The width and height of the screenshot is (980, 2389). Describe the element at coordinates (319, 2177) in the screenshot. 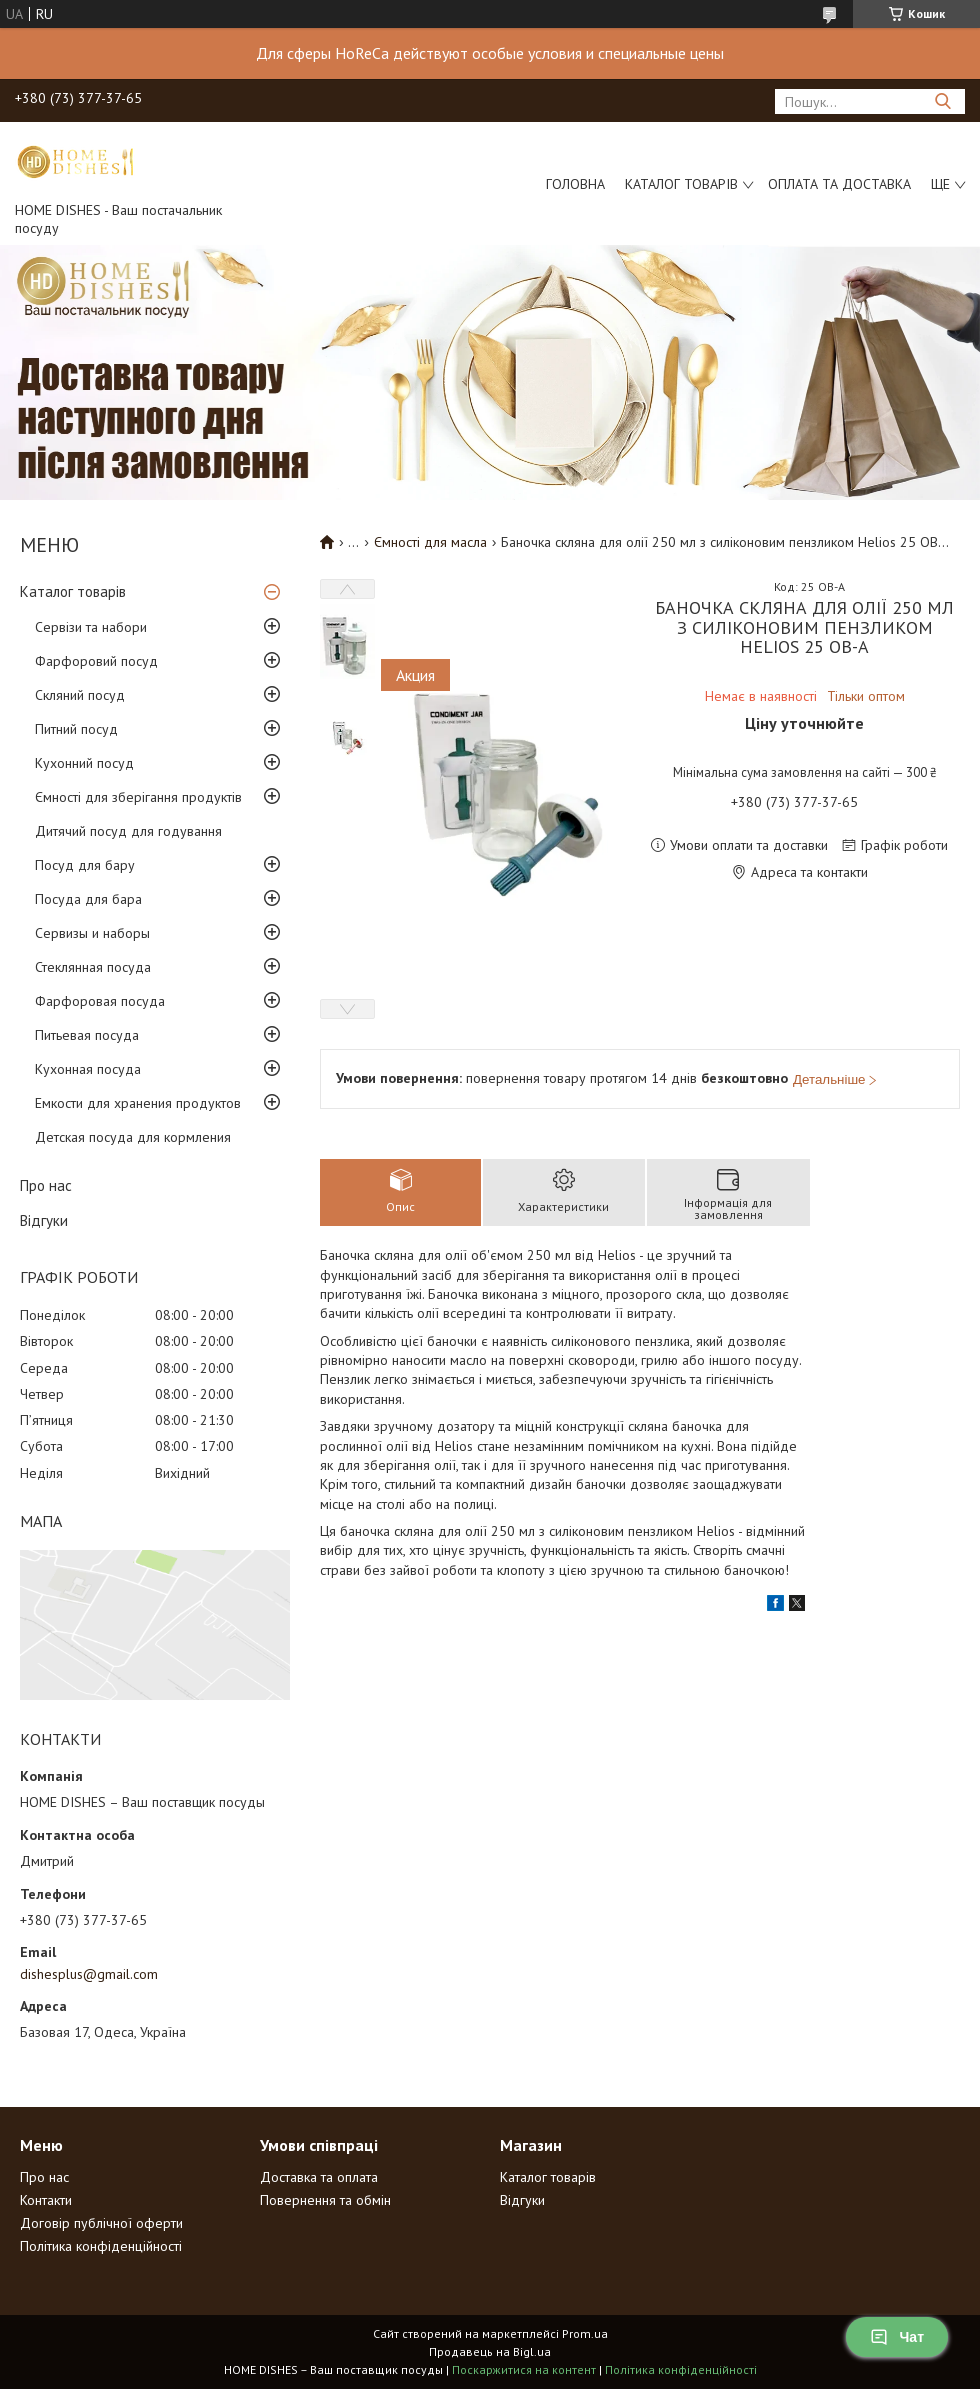

I see `Доставка та оплата` at that location.